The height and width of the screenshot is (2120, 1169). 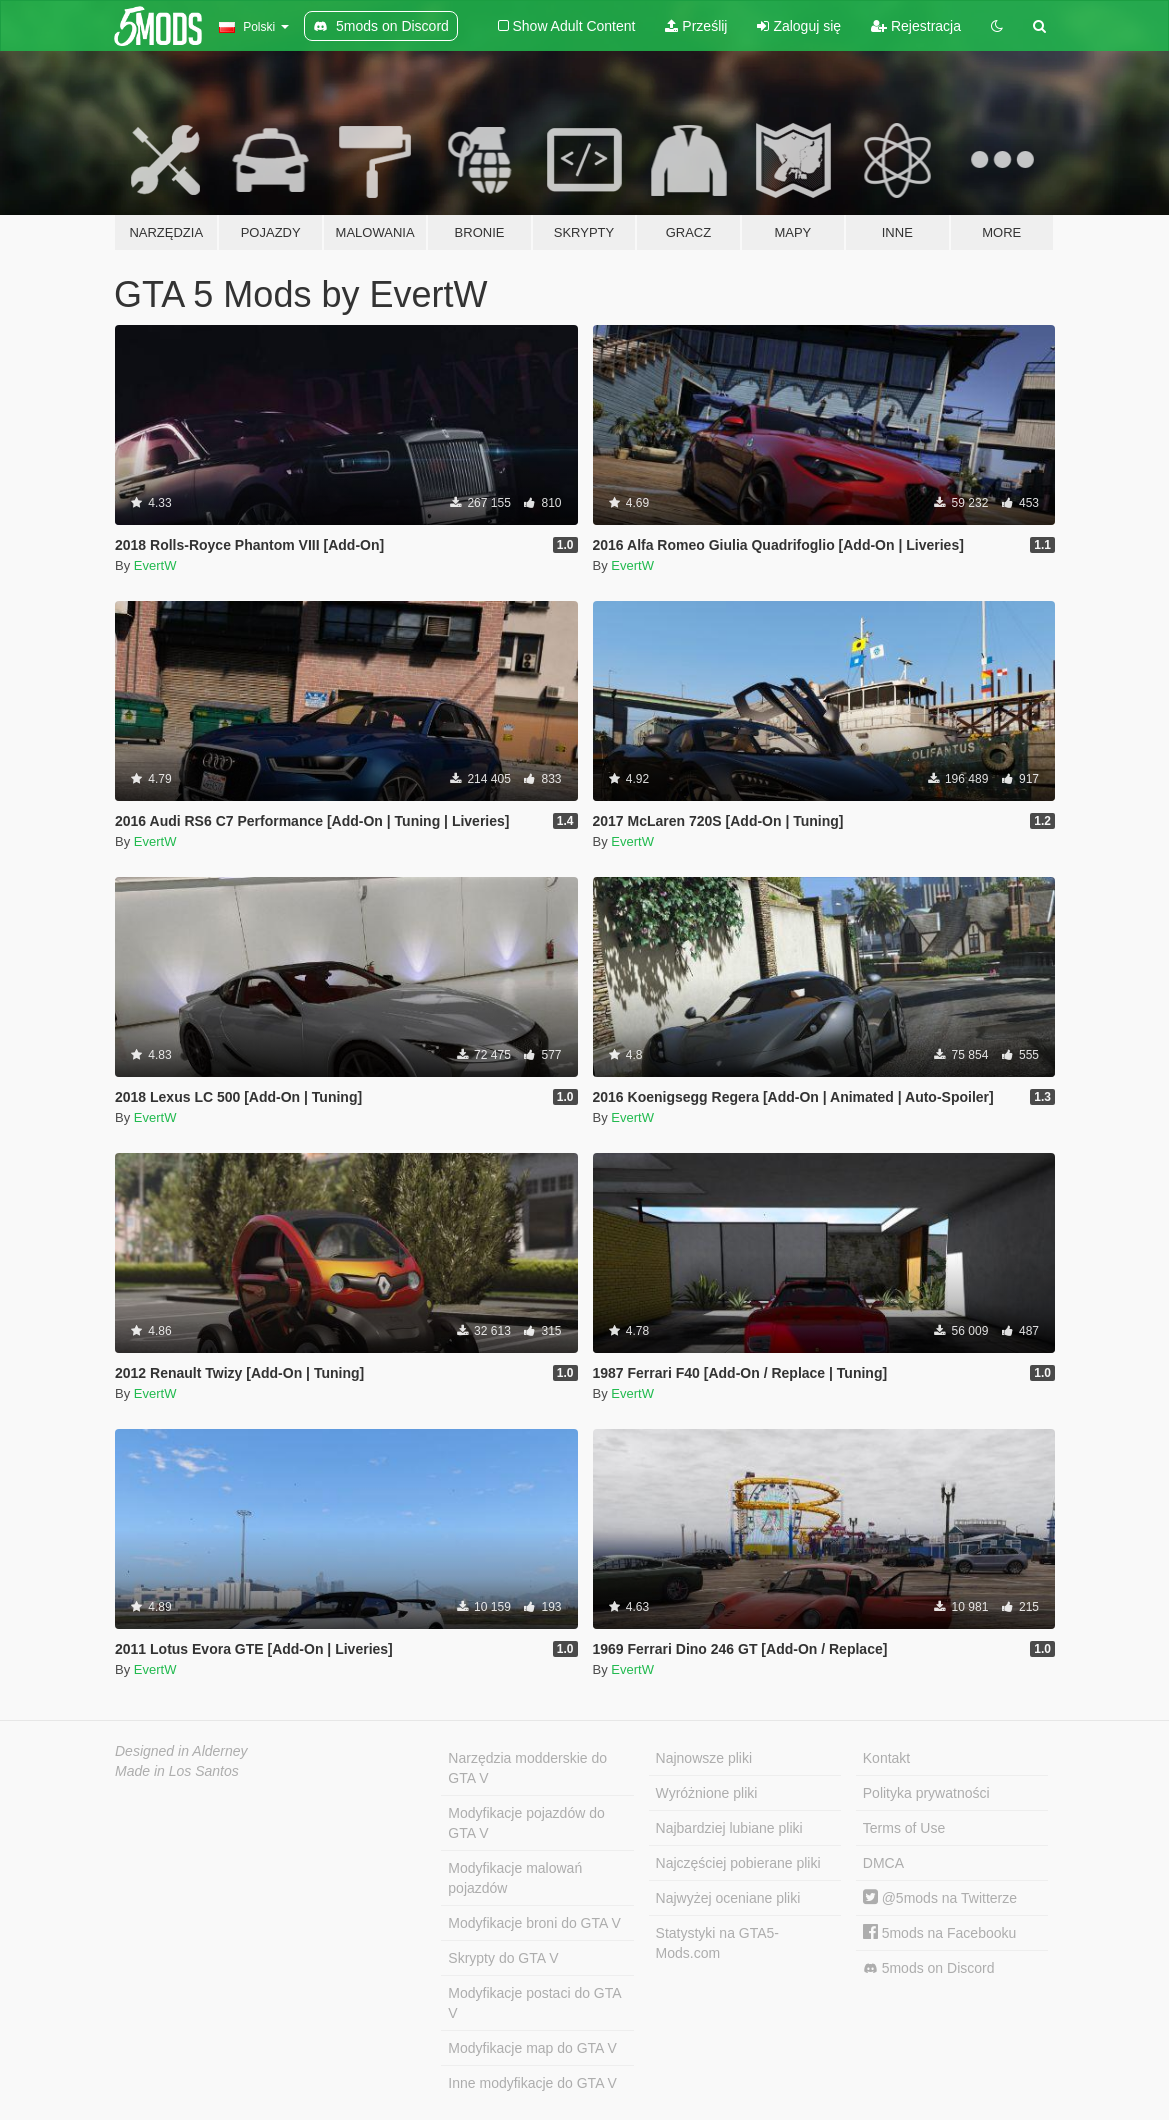 I want to click on Modyfikacje postaci do GTA V, so click(x=534, y=2003).